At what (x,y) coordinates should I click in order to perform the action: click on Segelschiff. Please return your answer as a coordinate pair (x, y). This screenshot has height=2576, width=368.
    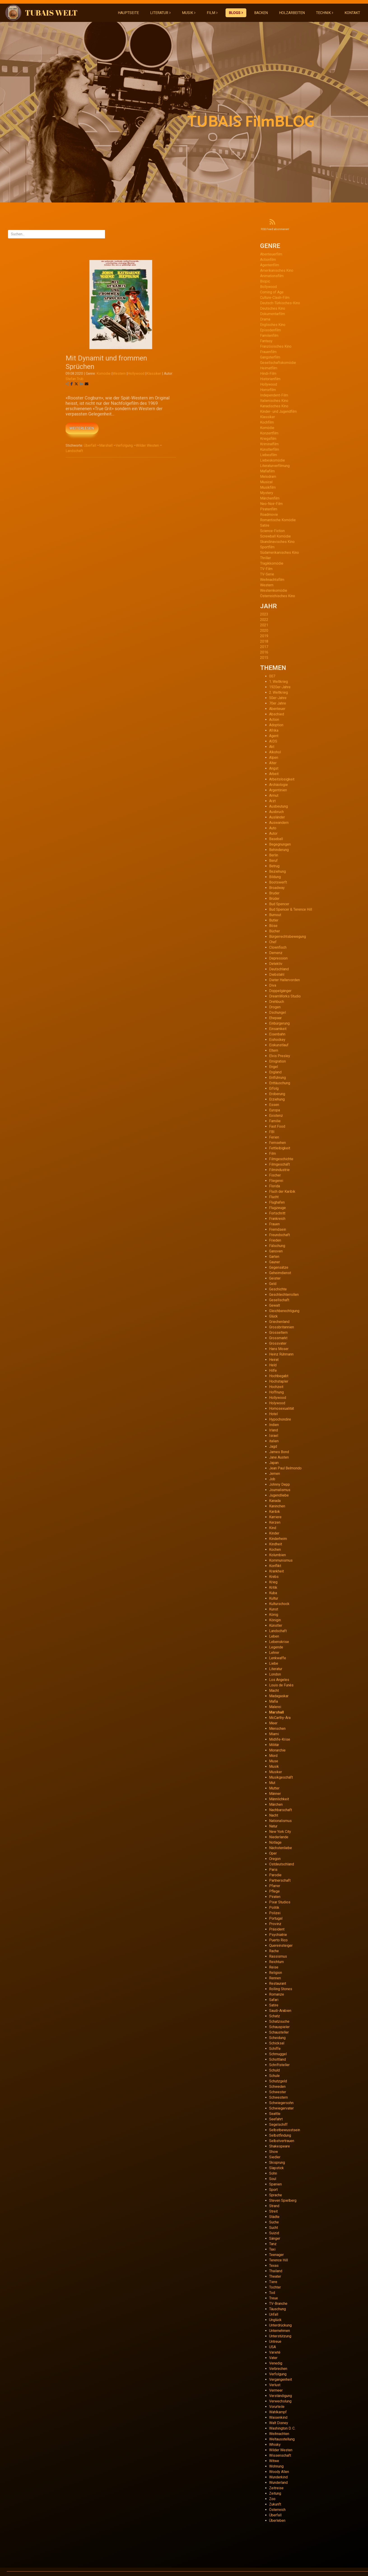
    Looking at the image, I should click on (278, 2124).